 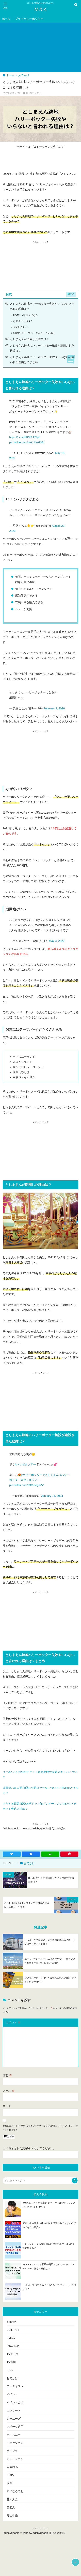 What do you see at coordinates (34, 333) in the screenshot?
I see `関東にはテーマパークがたくさんある` at bounding box center [34, 333].